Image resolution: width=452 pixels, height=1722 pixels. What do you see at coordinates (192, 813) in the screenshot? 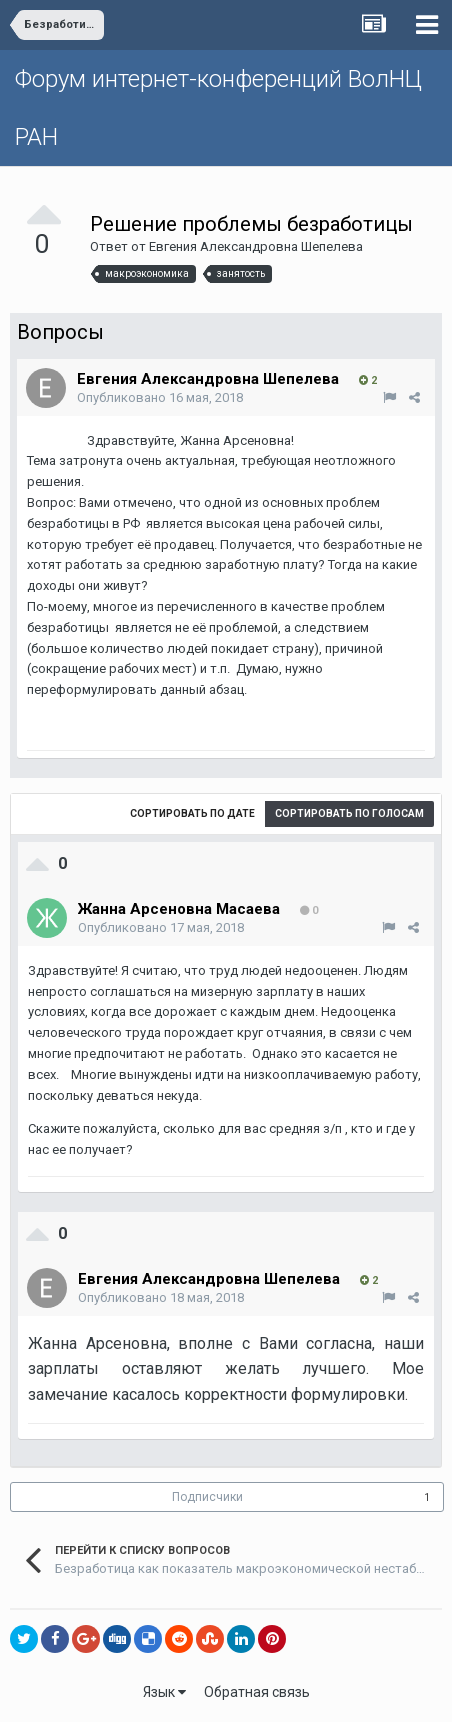
I see `Сортировать по дате` at bounding box center [192, 813].